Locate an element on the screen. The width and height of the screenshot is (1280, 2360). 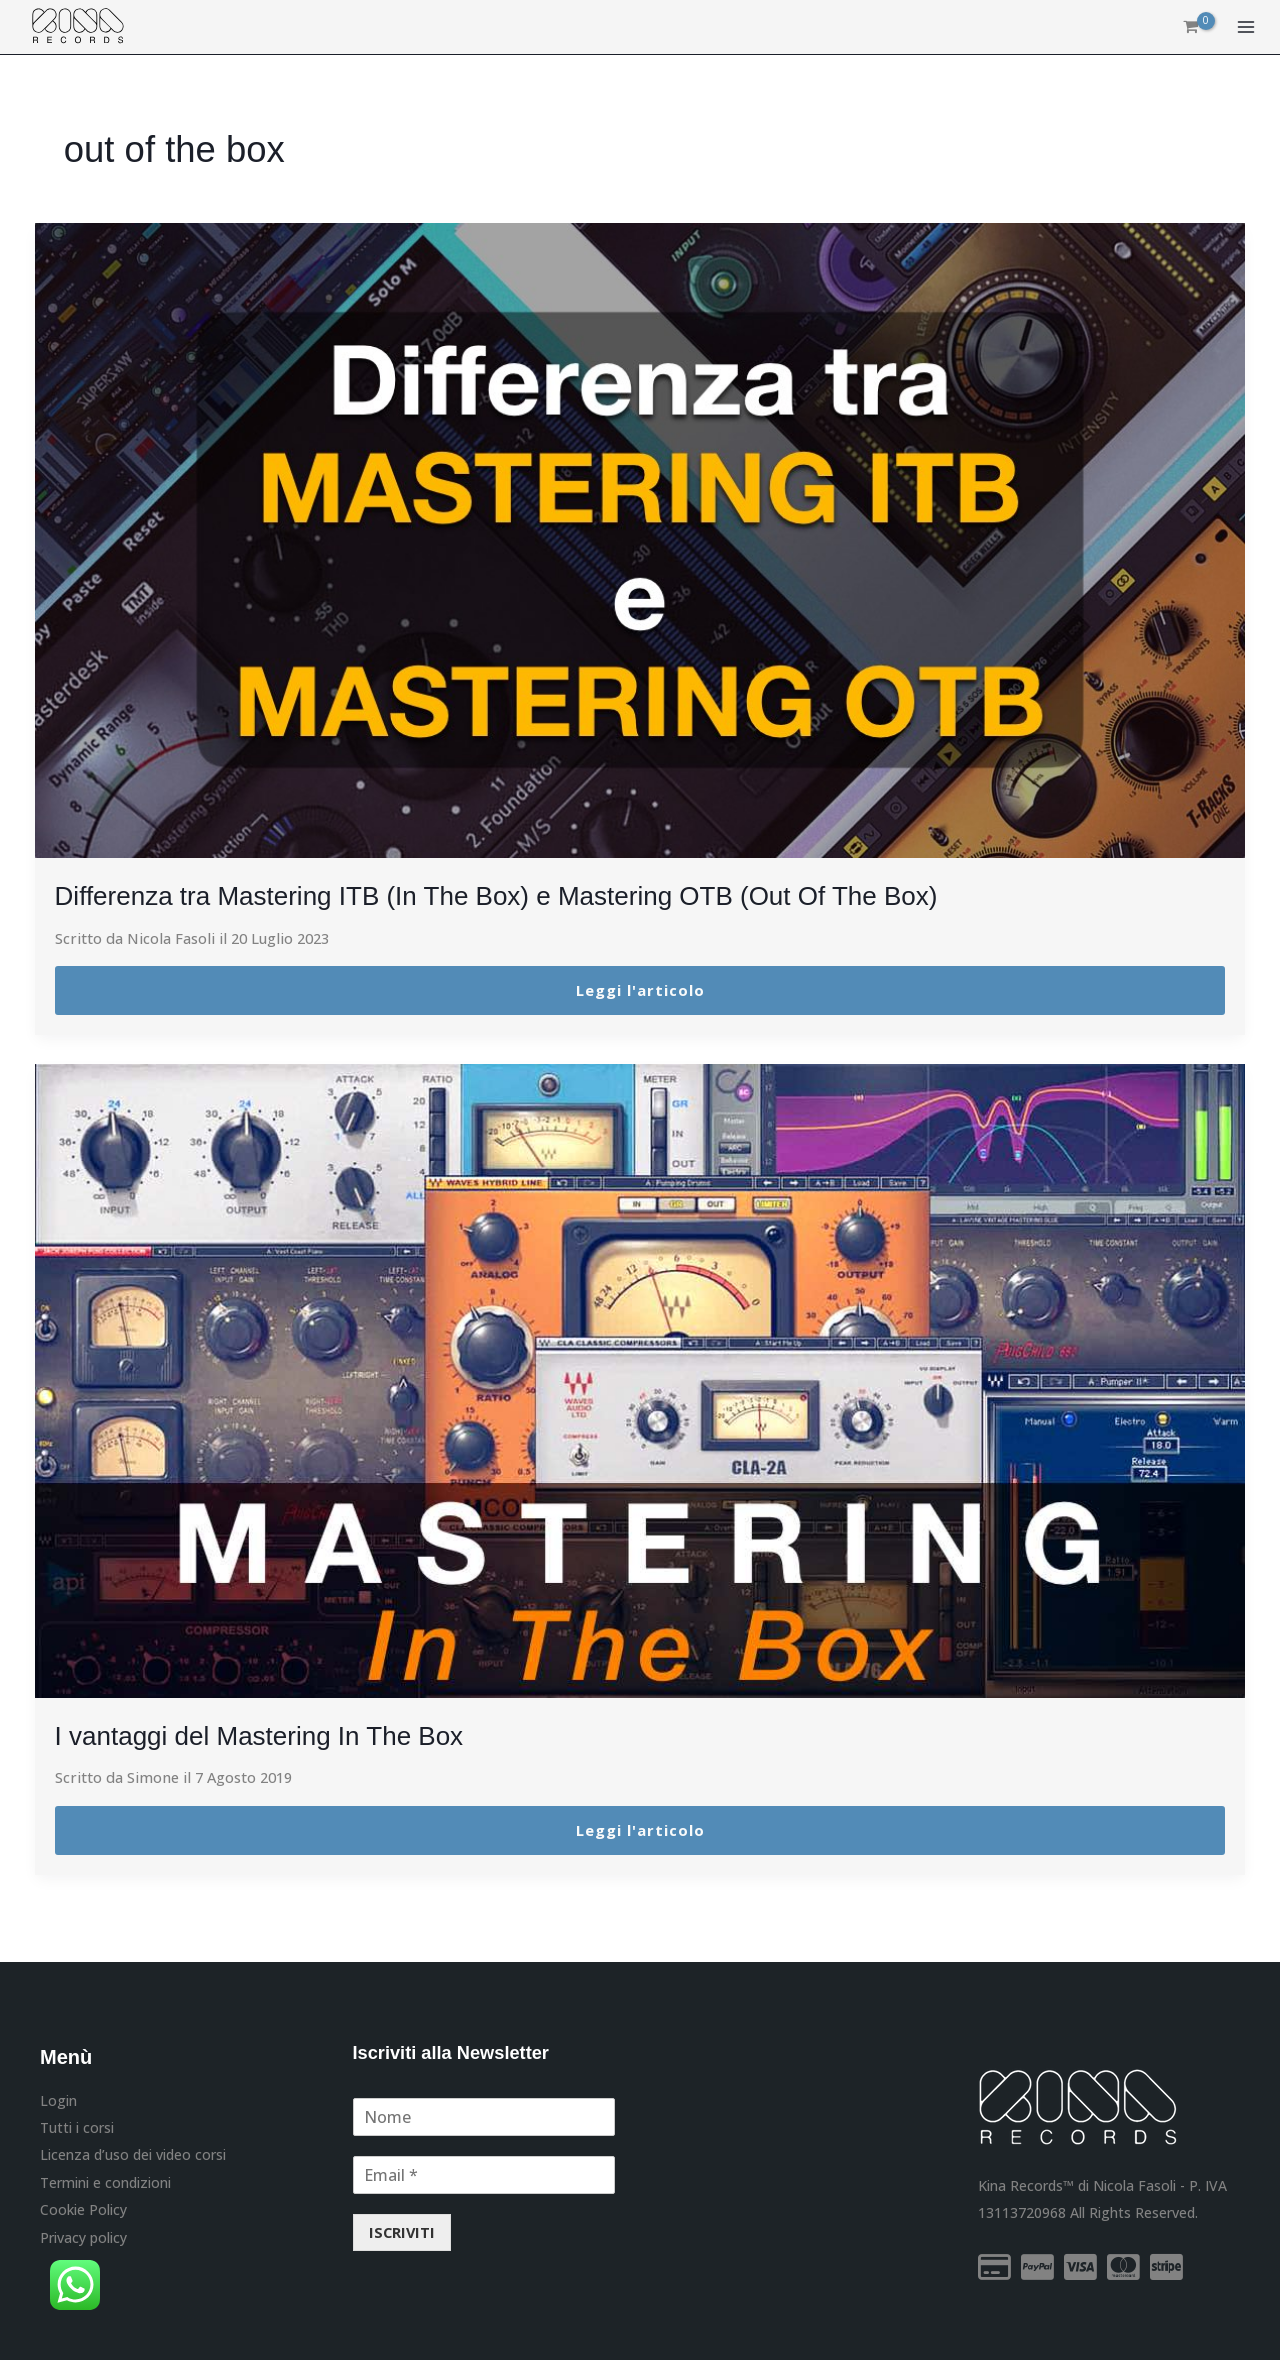
ISCRIVITI is located at coordinates (402, 2232).